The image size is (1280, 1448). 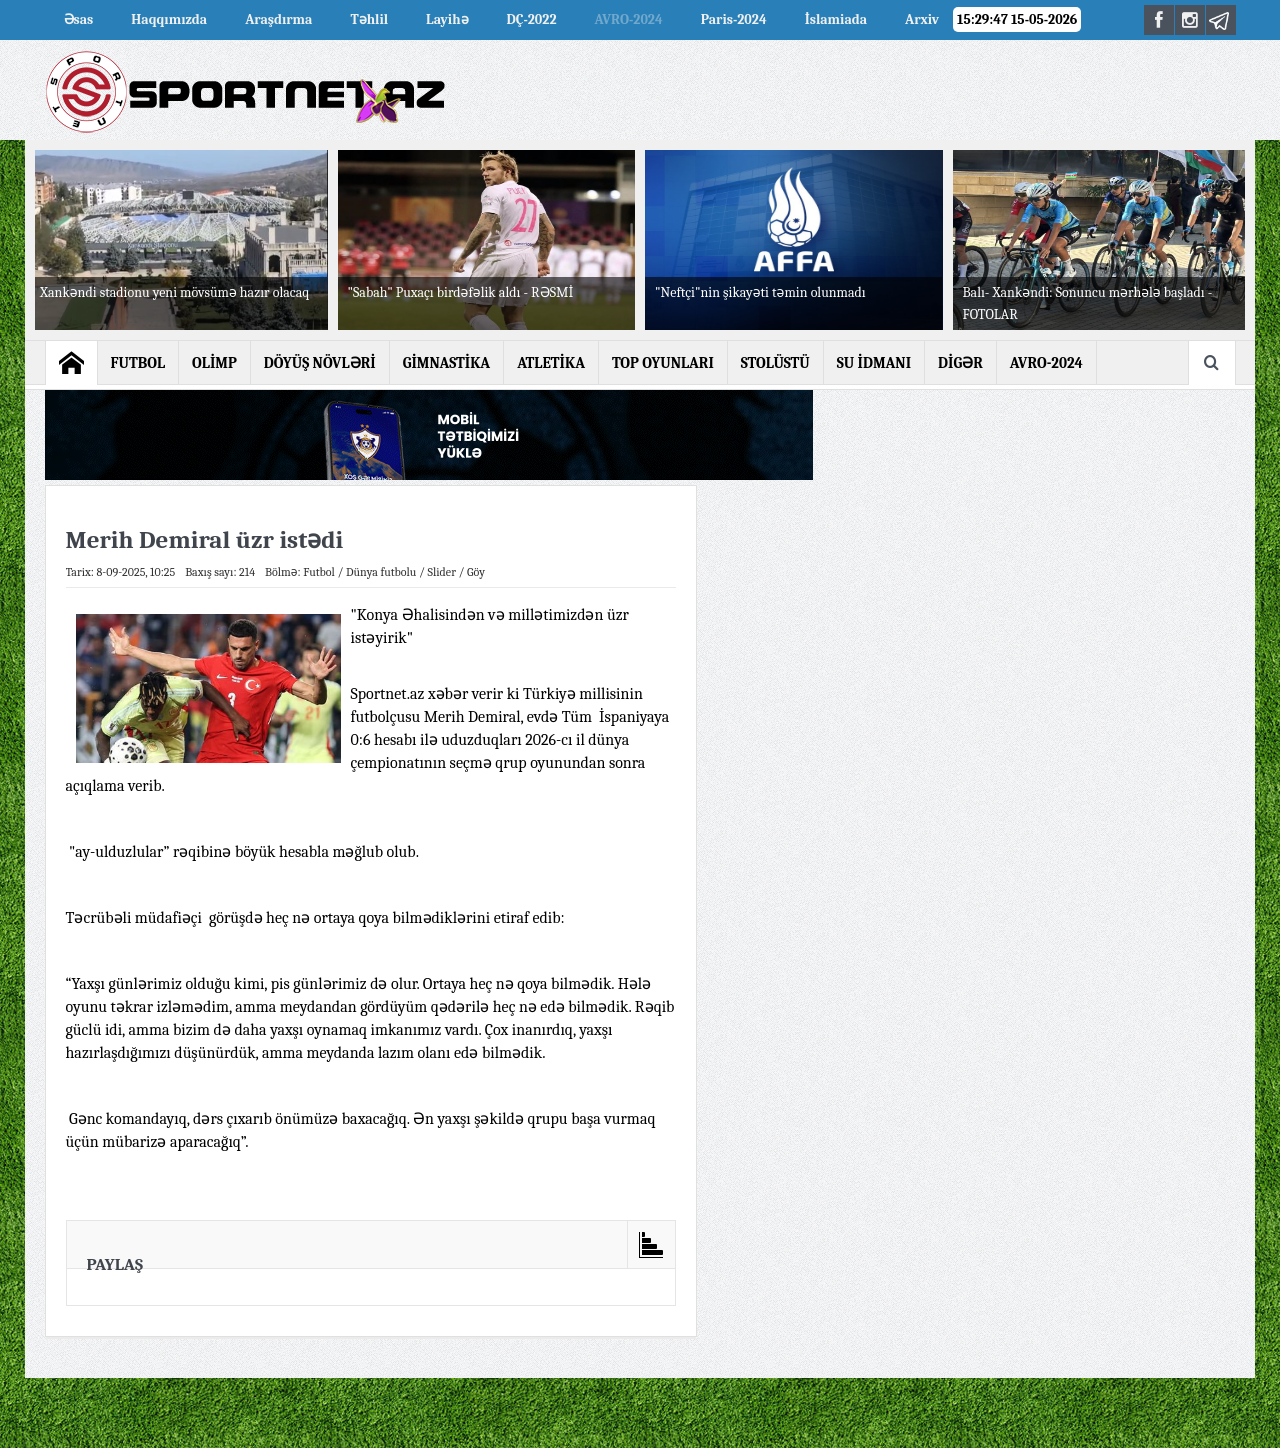 I want to click on ATLETİKA, so click(x=551, y=363).